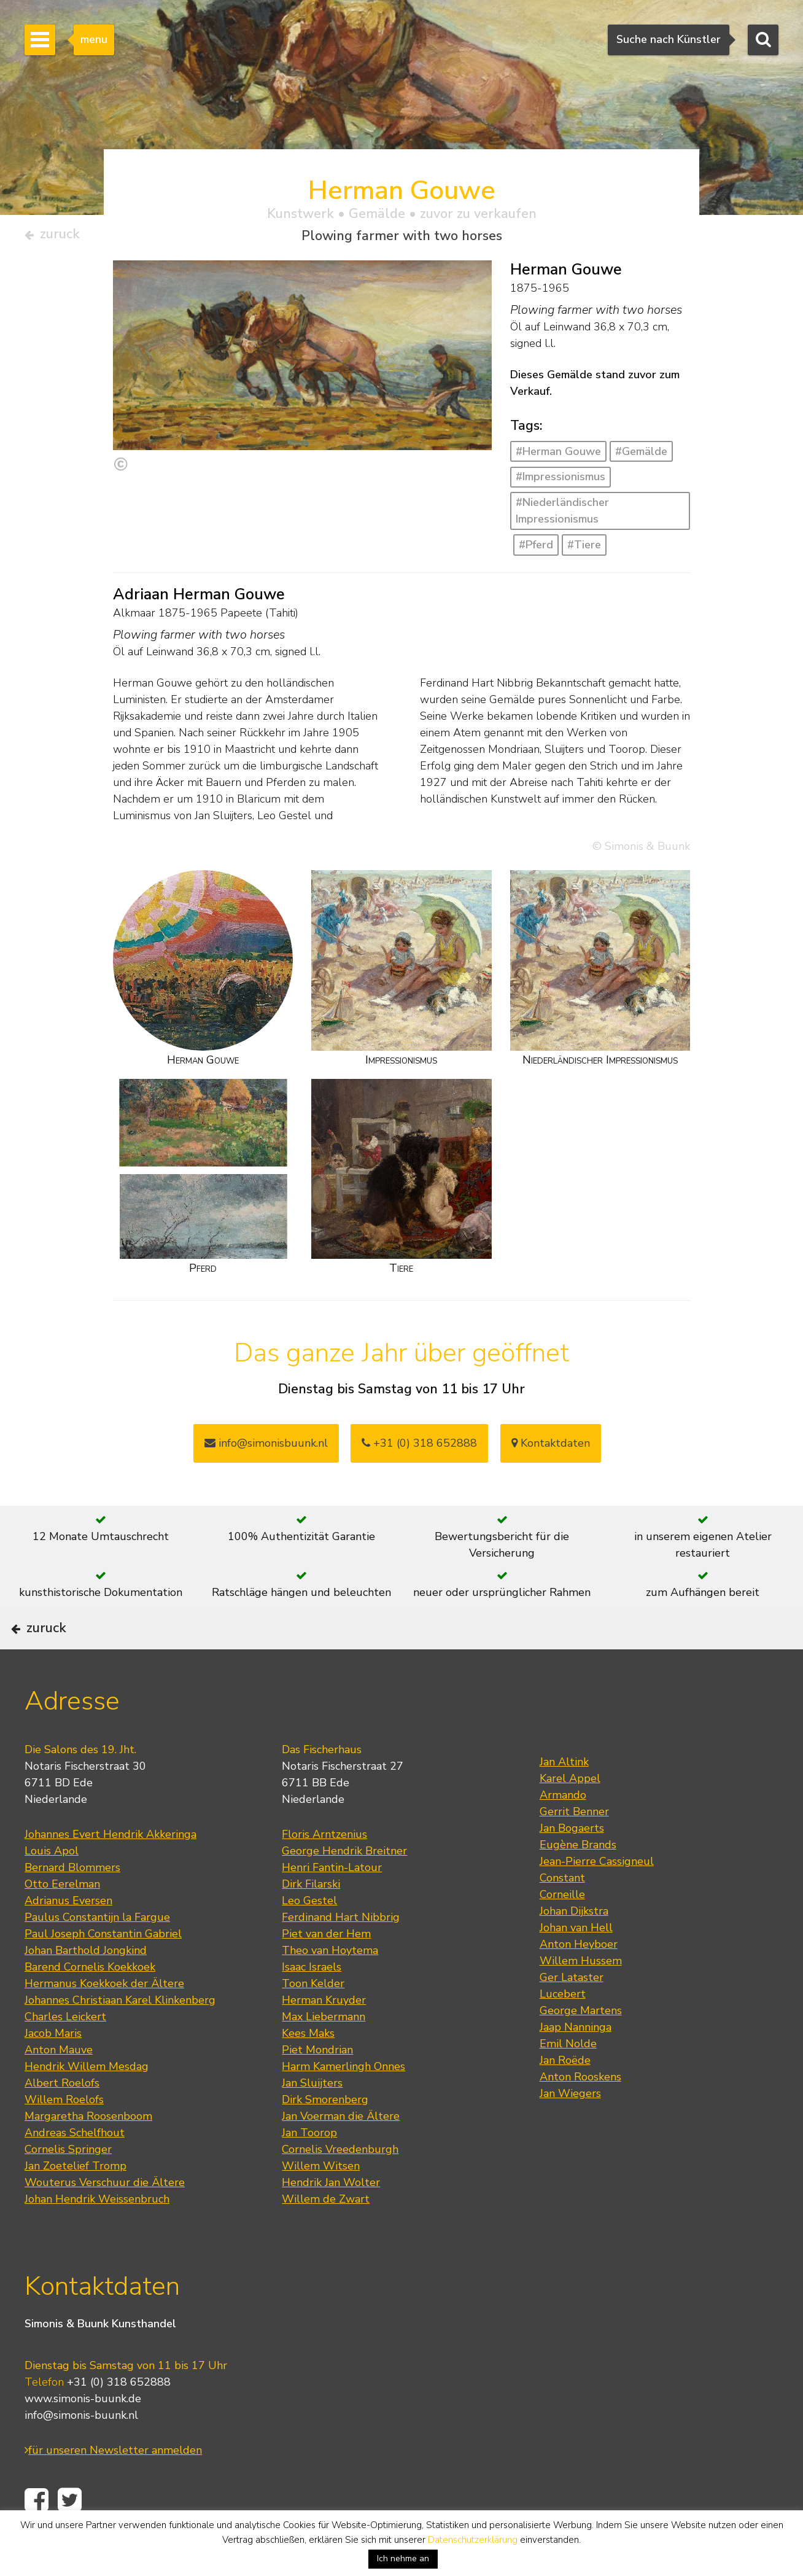 Image resolution: width=803 pixels, height=2576 pixels. I want to click on +31 (0) 318 652888, so click(419, 1448).